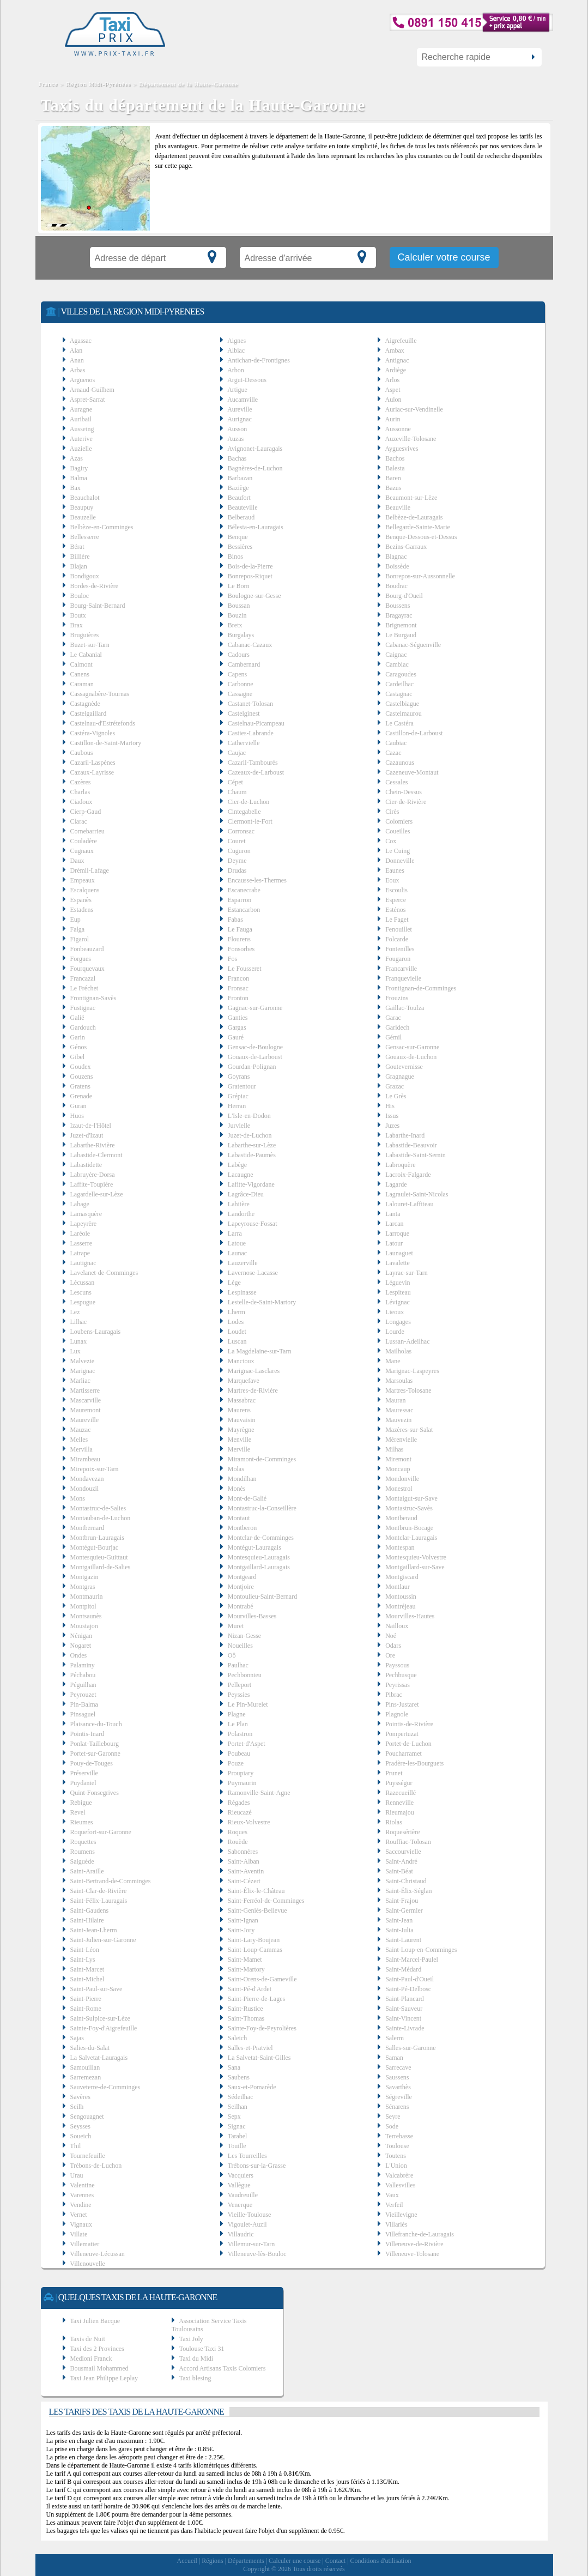  Describe the element at coordinates (82, 684) in the screenshot. I see `Caraman` at that location.